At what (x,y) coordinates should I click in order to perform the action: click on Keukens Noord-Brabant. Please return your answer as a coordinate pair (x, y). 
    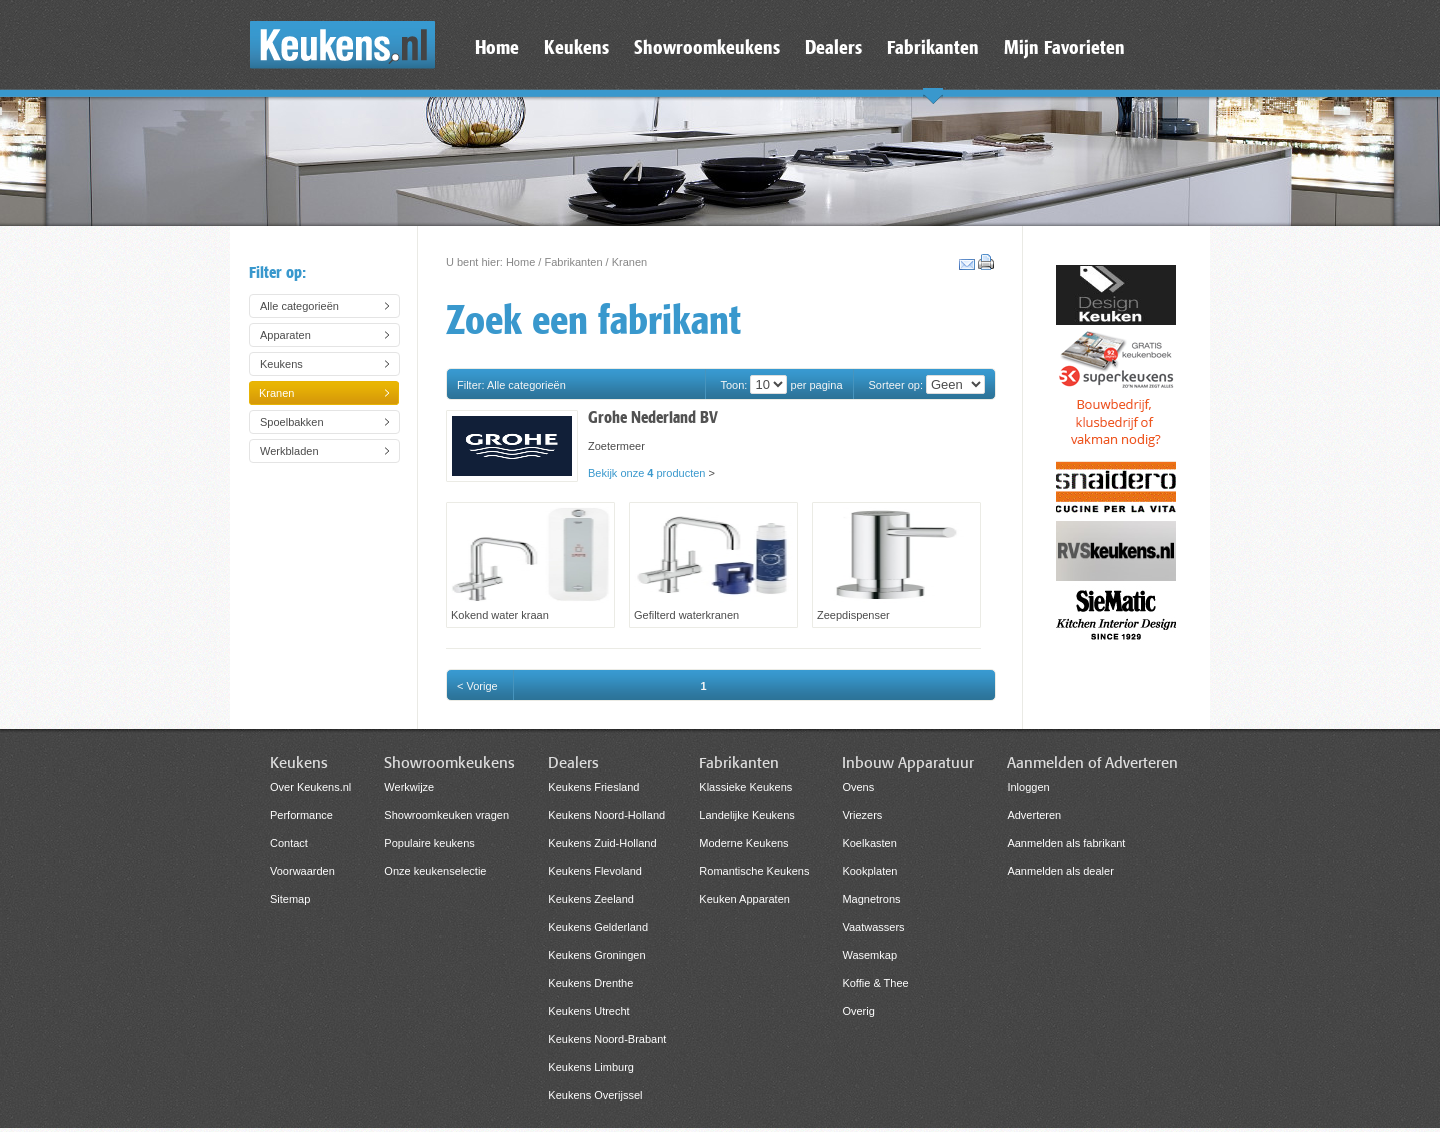
    Looking at the image, I should click on (607, 1039).